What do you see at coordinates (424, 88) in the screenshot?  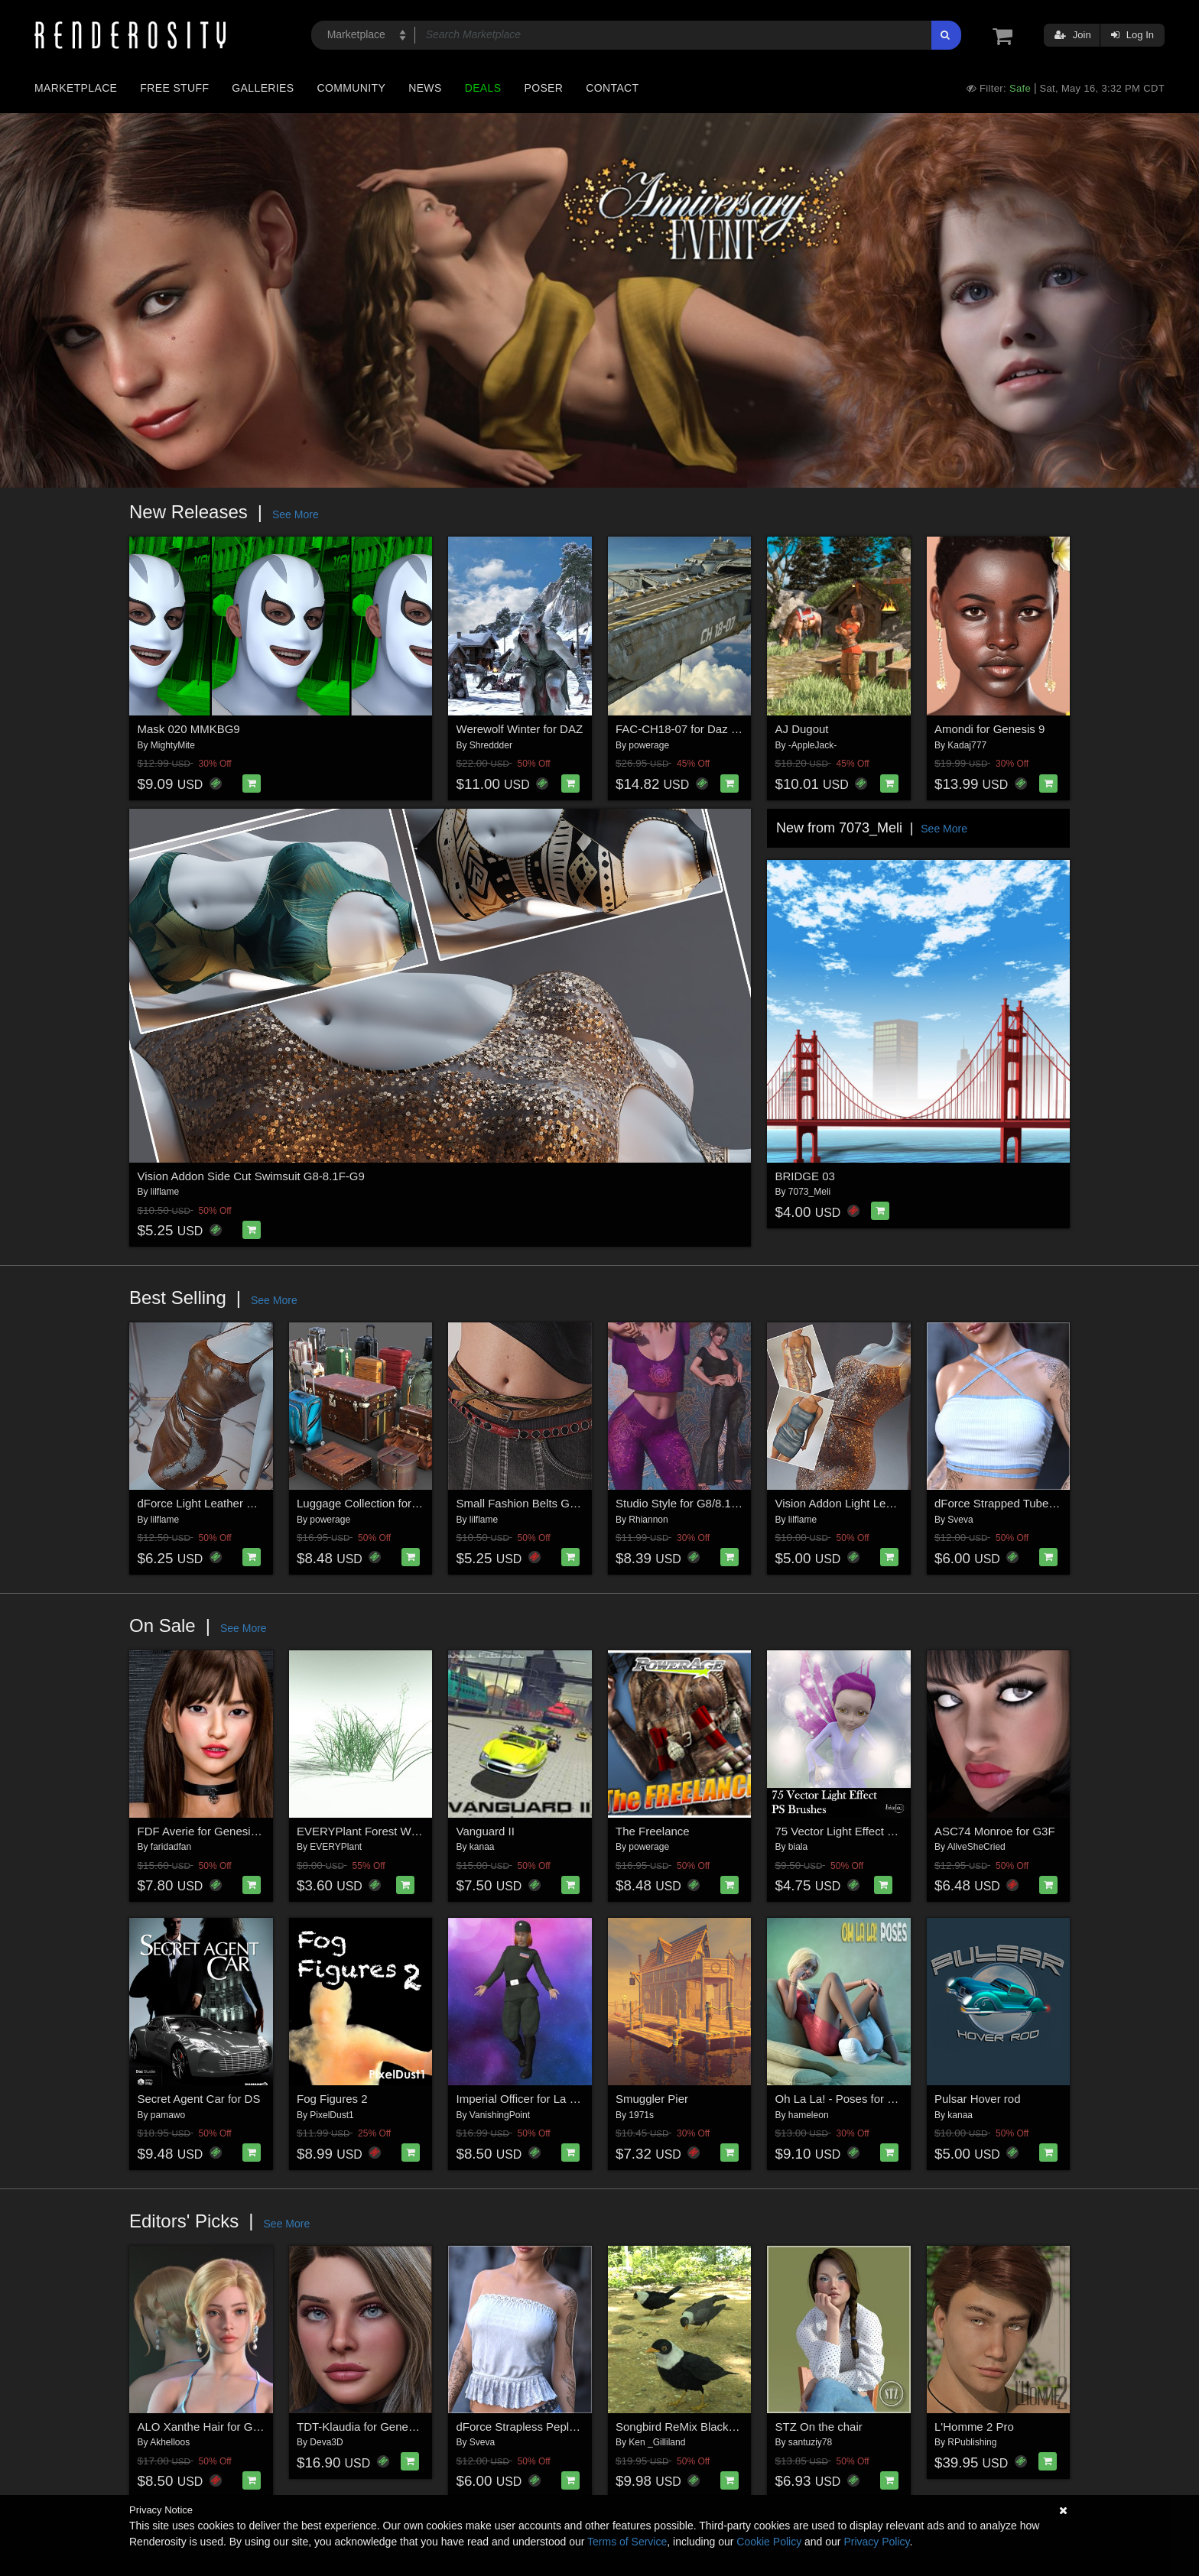 I see `News` at bounding box center [424, 88].